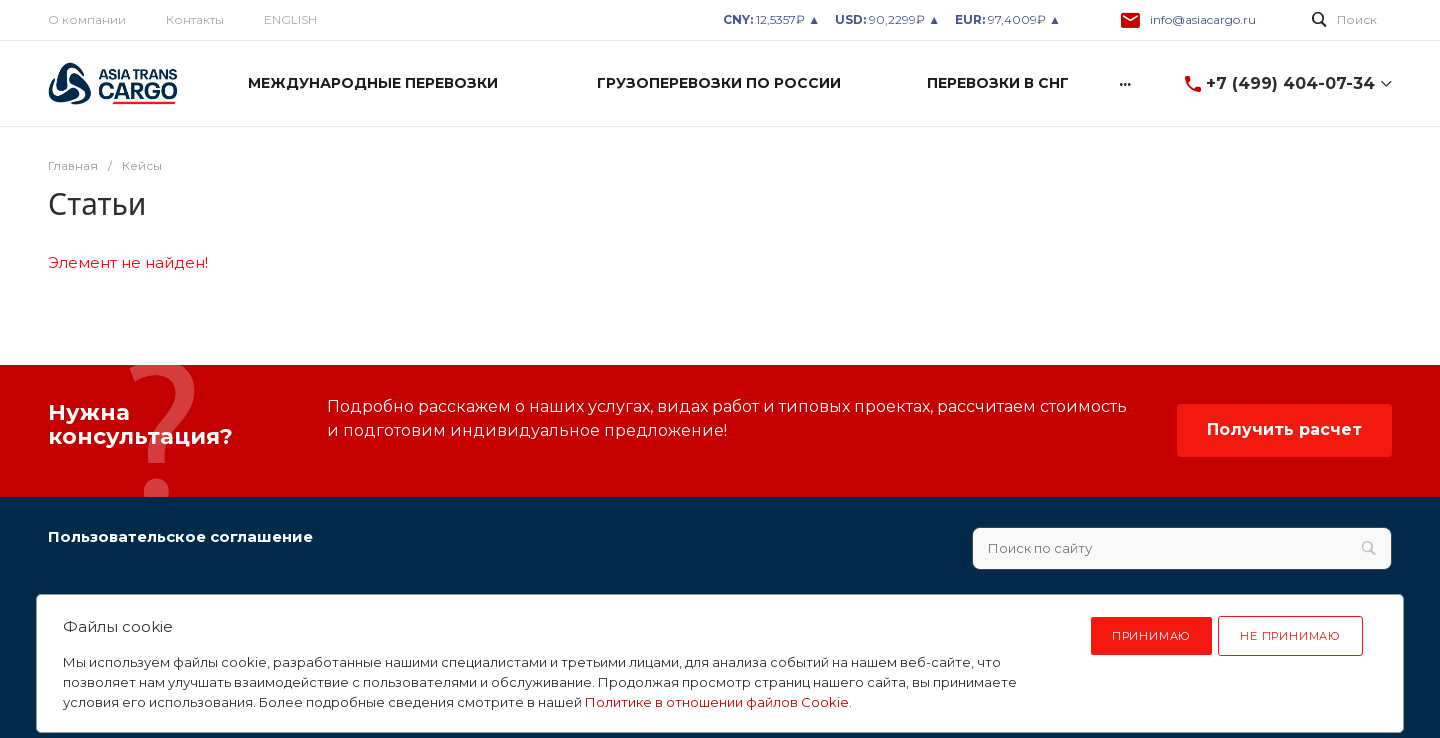 This screenshot has height=738, width=1440. Describe the element at coordinates (718, 702) in the screenshot. I see `Политике в отношении файлов Cookie.` at that location.